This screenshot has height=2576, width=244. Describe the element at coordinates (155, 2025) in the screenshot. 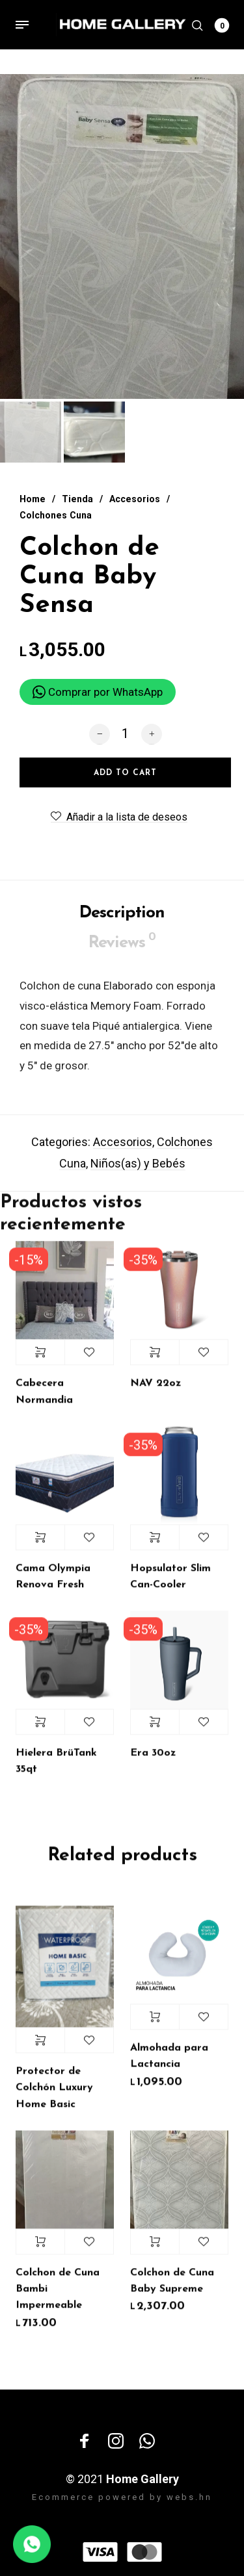

I see `Add to cart [Add “Almohada para Lactancia” to your cart]` at that location.